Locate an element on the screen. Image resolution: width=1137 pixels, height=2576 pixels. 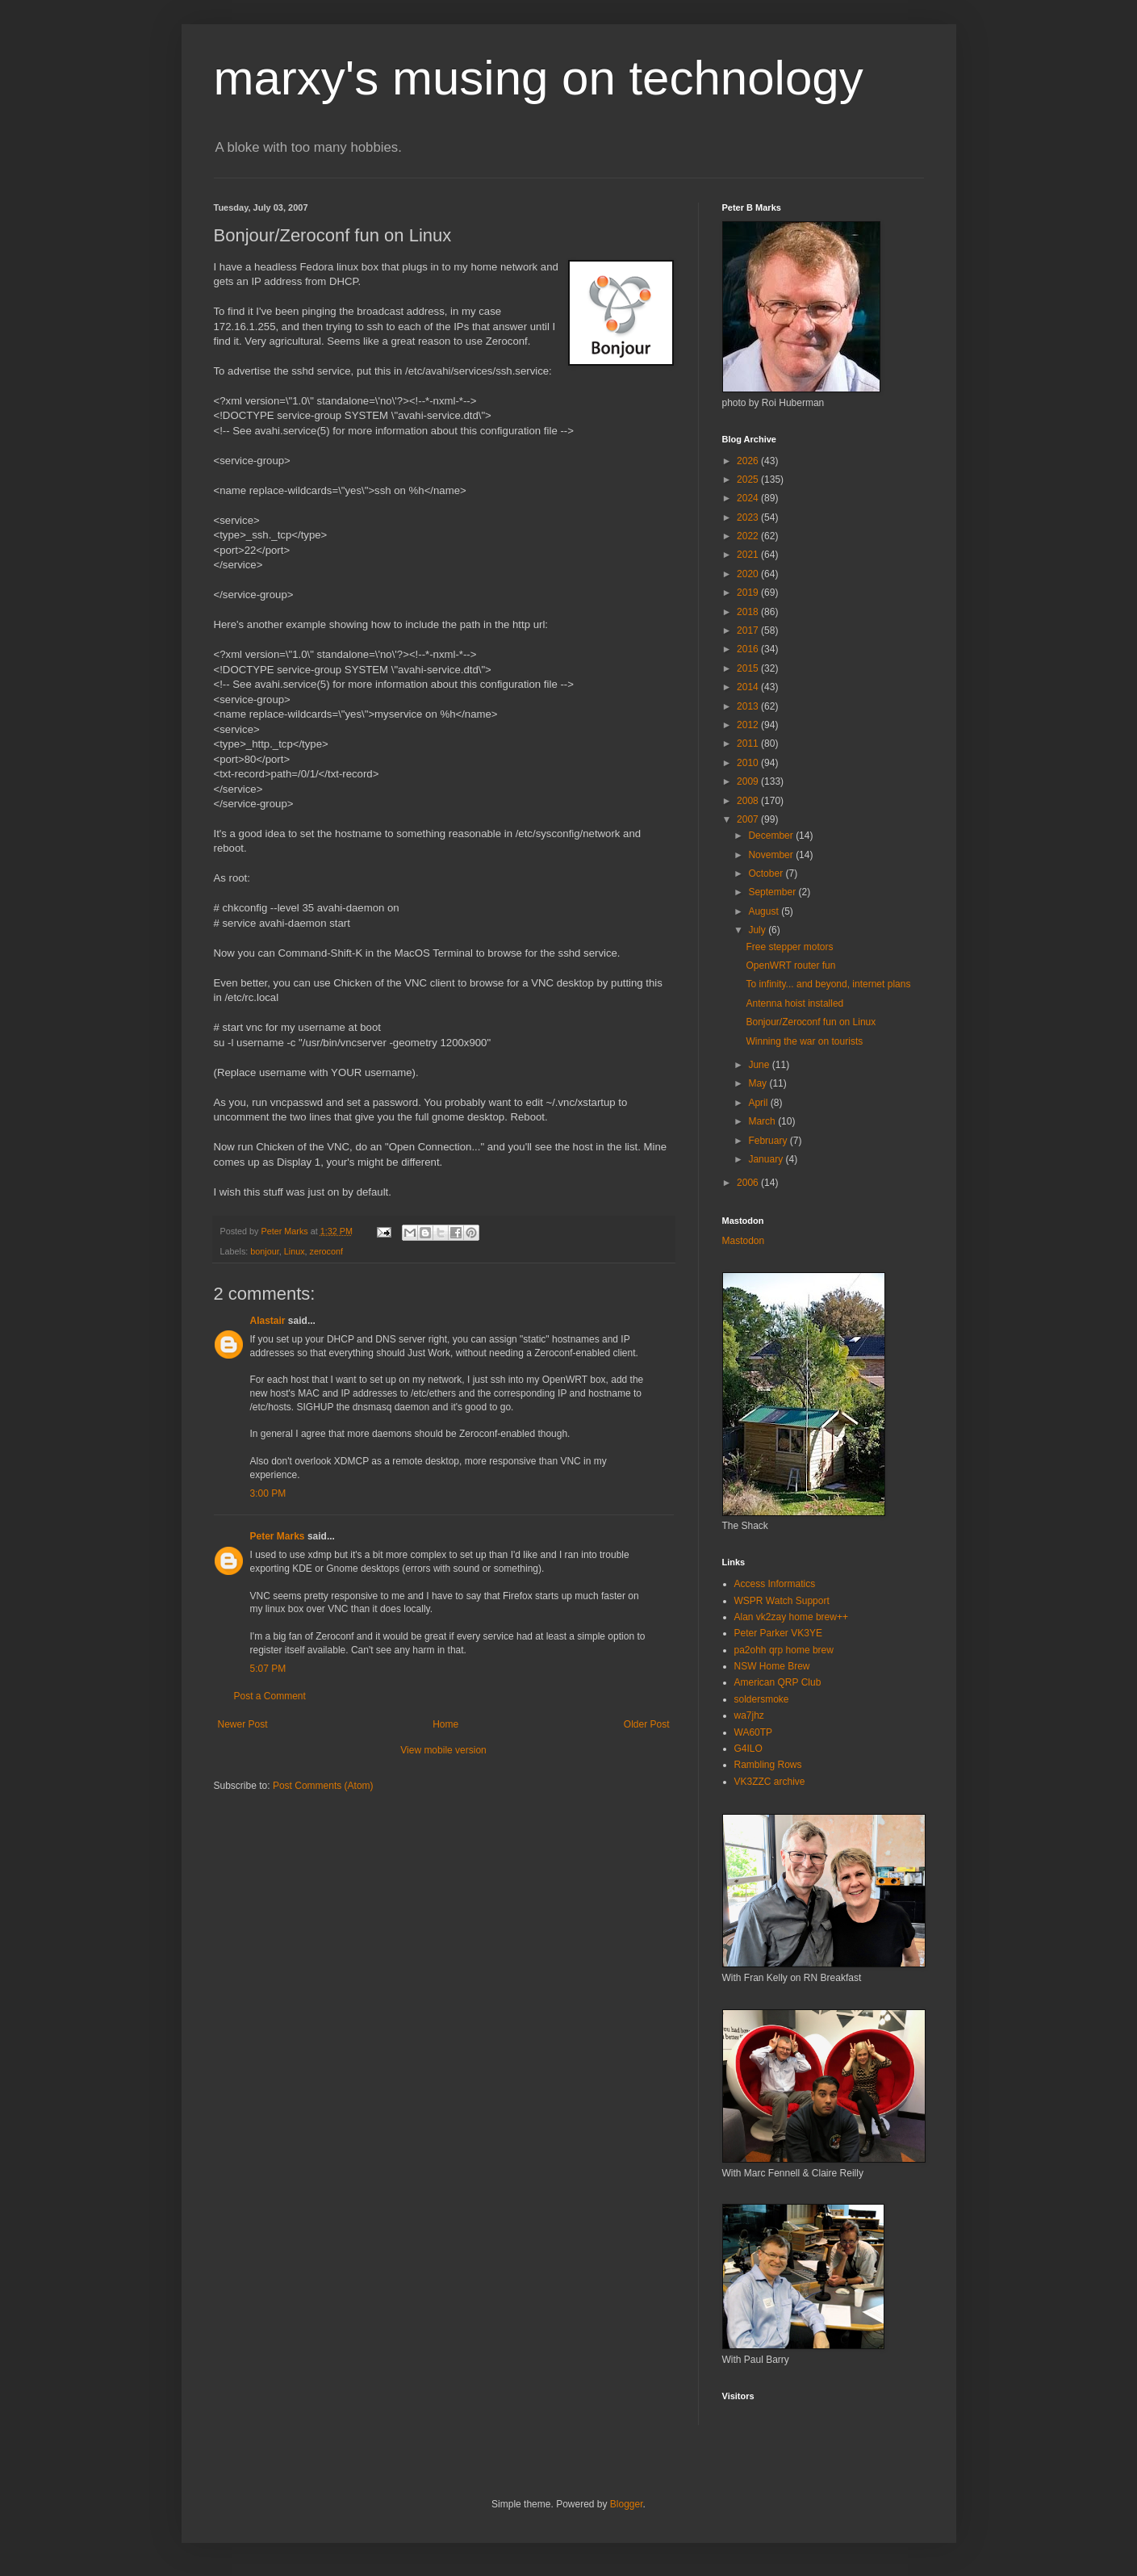
Bonjour/Zeroconf fun on Linux is located at coordinates (811, 1022).